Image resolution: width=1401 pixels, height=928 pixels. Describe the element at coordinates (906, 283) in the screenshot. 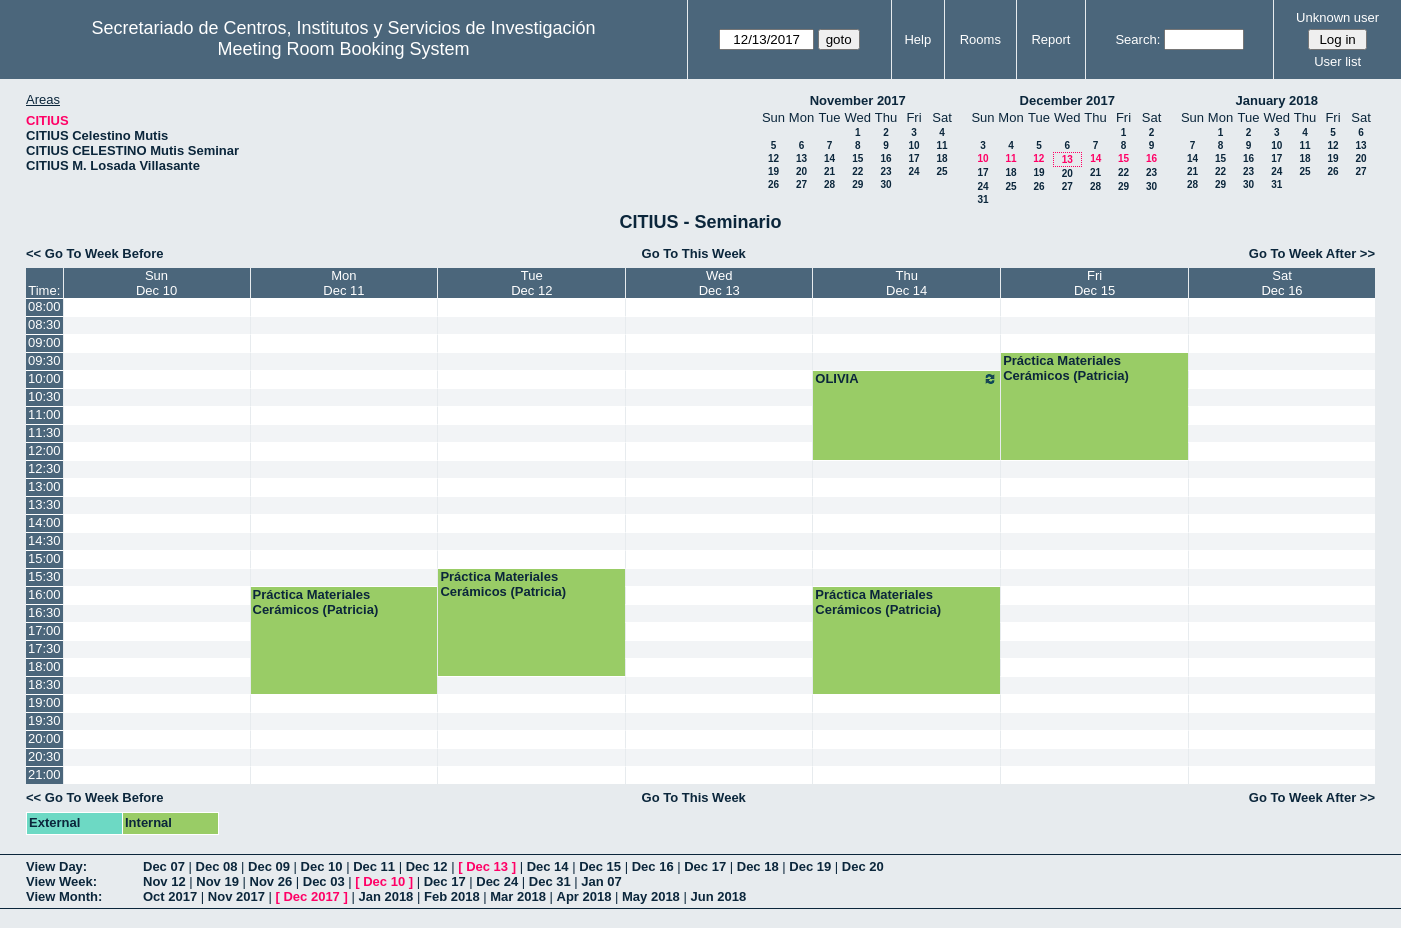

I see `ThuDec 14` at that location.